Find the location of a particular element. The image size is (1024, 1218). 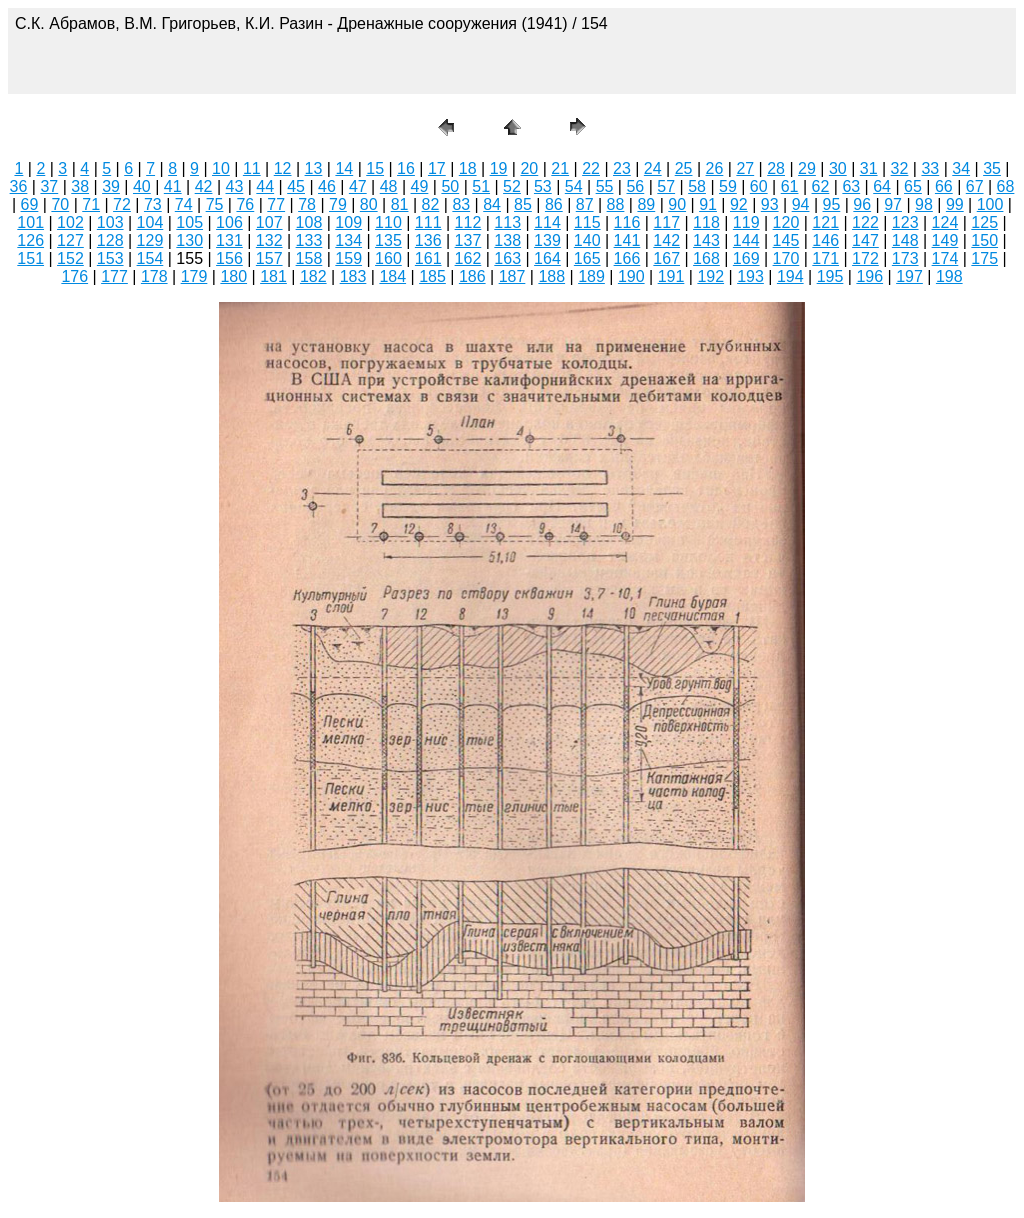

129 is located at coordinates (150, 240).